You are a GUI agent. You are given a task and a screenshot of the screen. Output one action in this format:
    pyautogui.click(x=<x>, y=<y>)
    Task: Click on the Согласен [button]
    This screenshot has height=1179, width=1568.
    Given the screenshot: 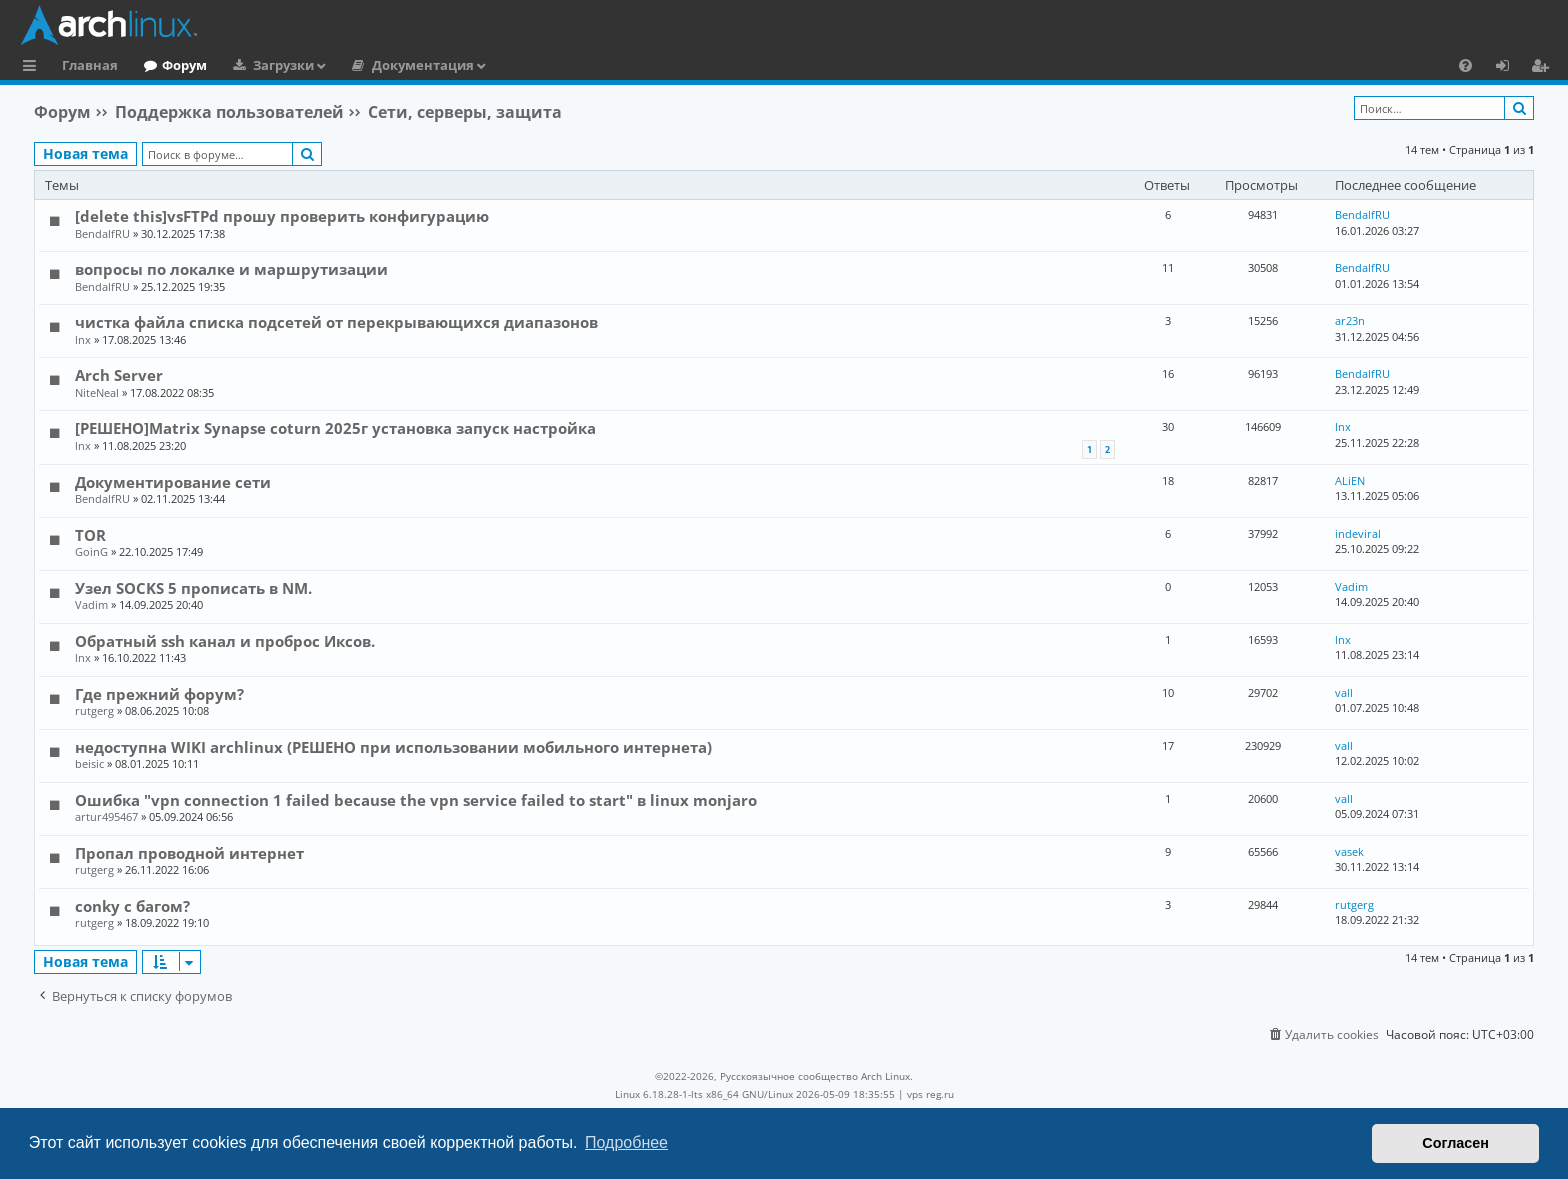 What is the action you would take?
    pyautogui.click(x=1455, y=1143)
    